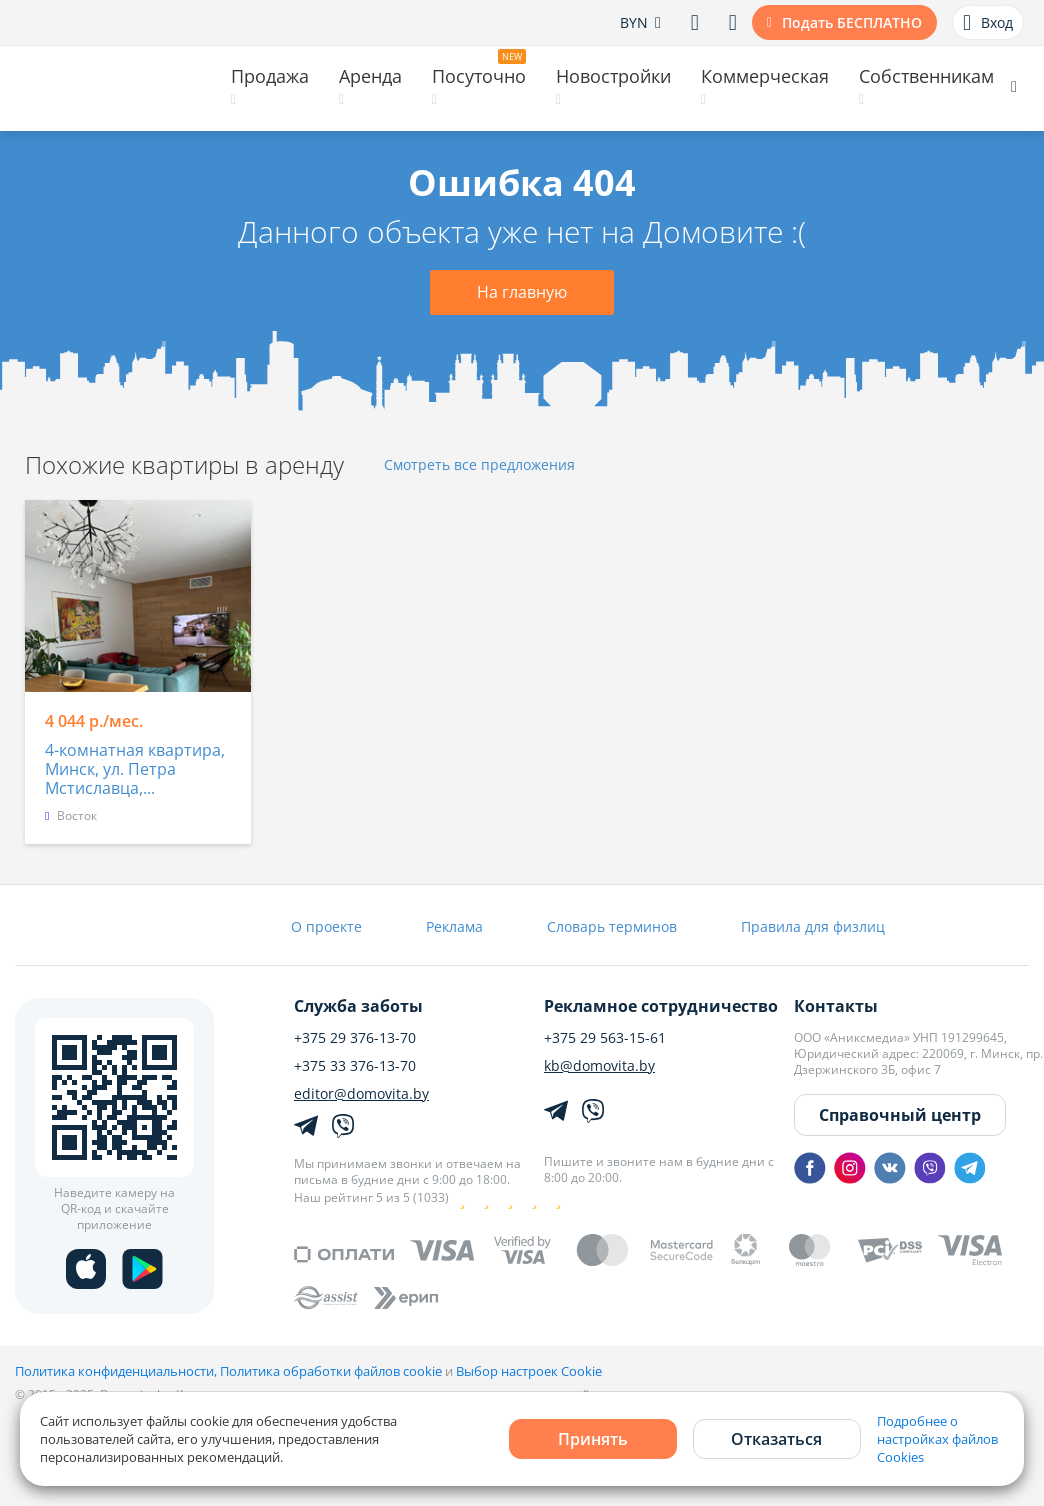 Image resolution: width=1044 pixels, height=1506 pixels. Describe the element at coordinates (454, 926) in the screenshot. I see `Реклама` at that location.